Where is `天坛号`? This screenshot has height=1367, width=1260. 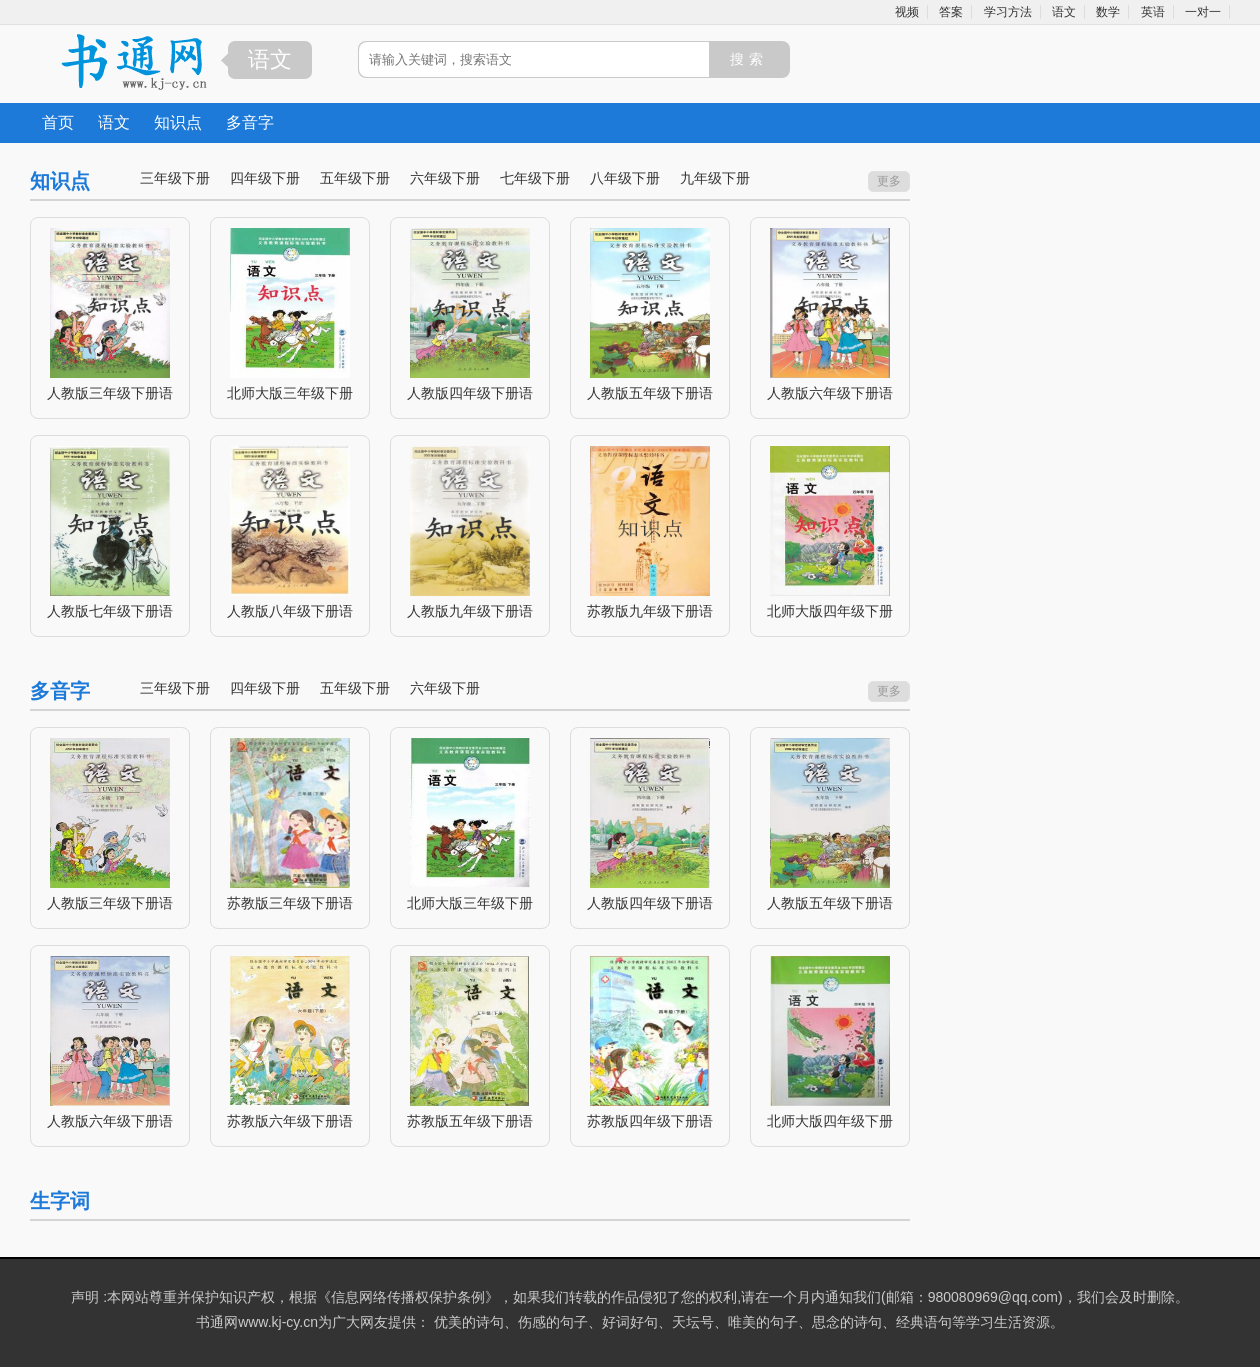
天坛号 is located at coordinates (693, 1322).